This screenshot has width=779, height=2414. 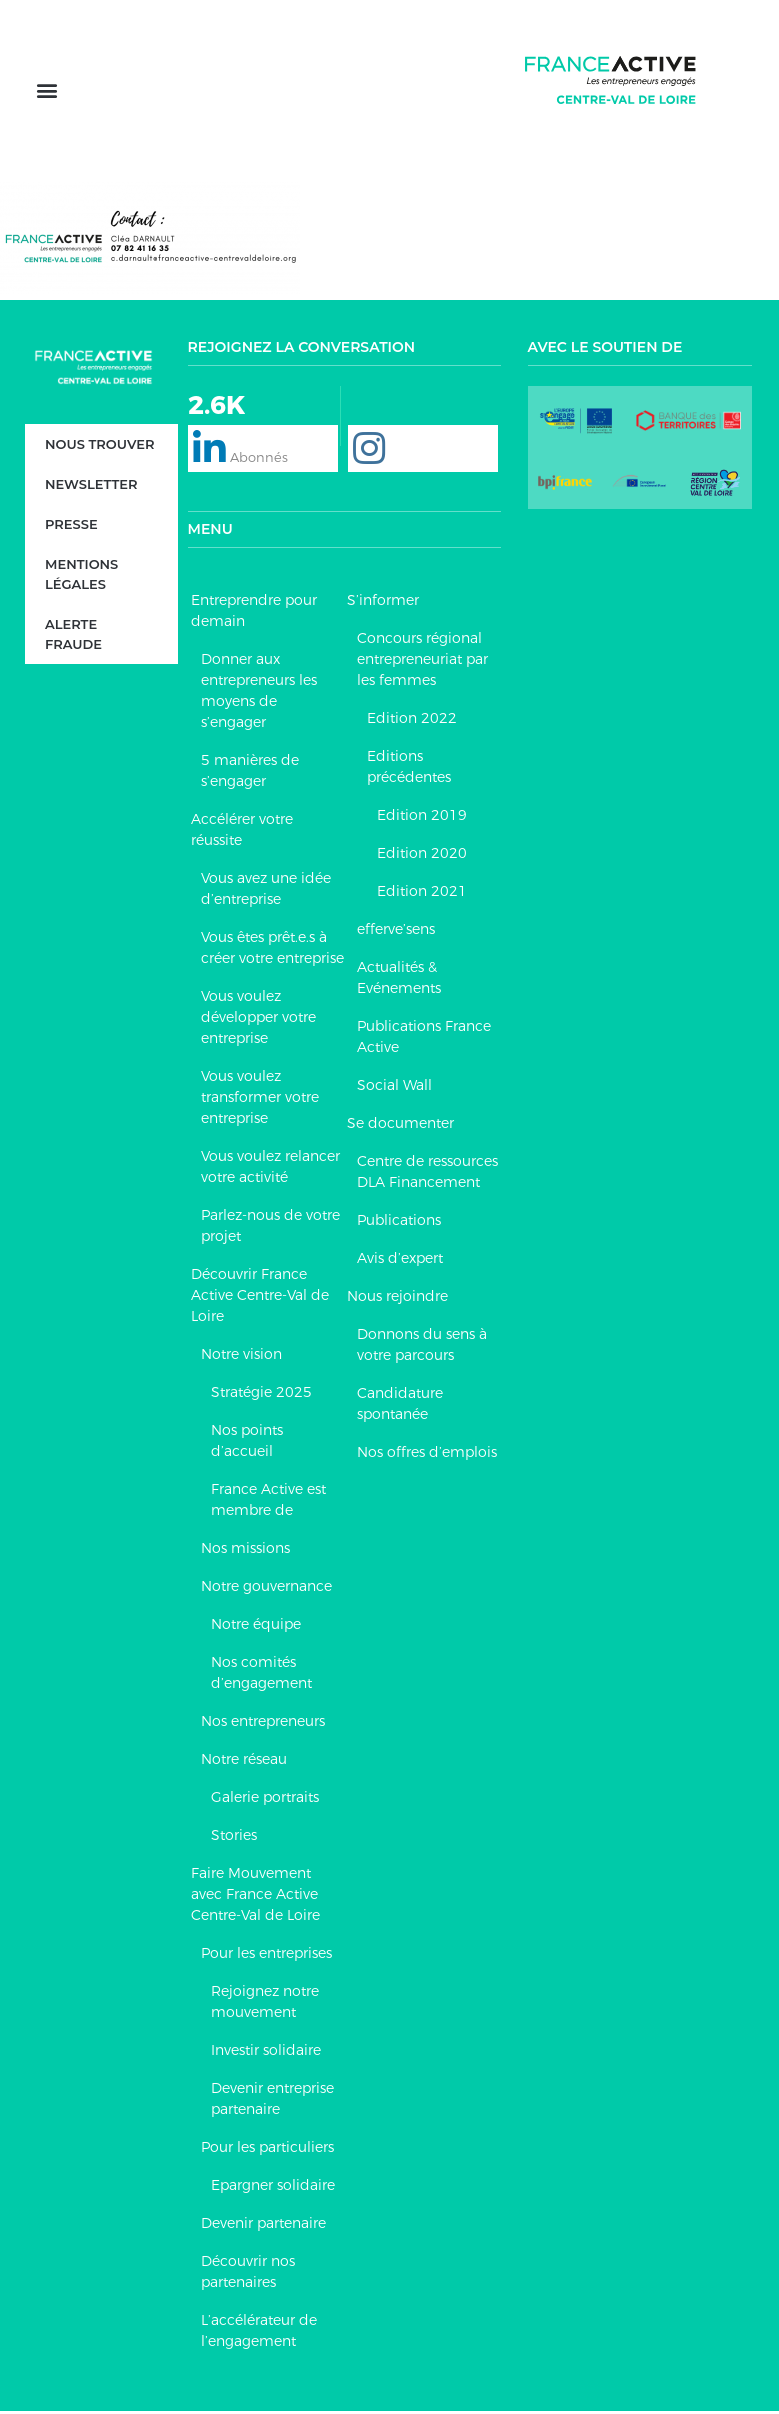 I want to click on Nos missions, so click(x=245, y=1551).